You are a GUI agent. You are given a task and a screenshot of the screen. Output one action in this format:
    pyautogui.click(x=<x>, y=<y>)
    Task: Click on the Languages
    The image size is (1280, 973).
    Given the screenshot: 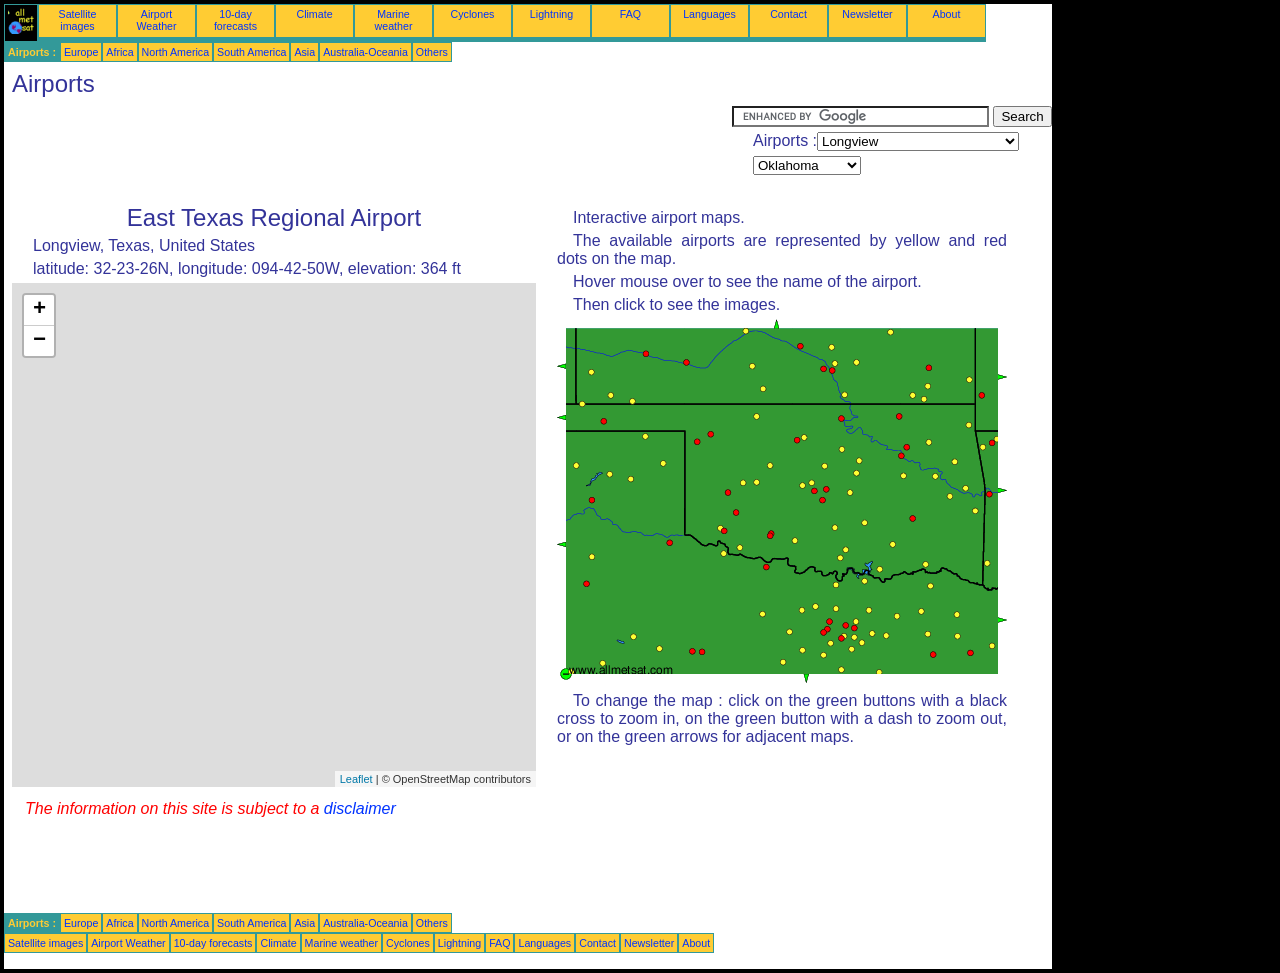 What is the action you would take?
    pyautogui.click(x=709, y=14)
    